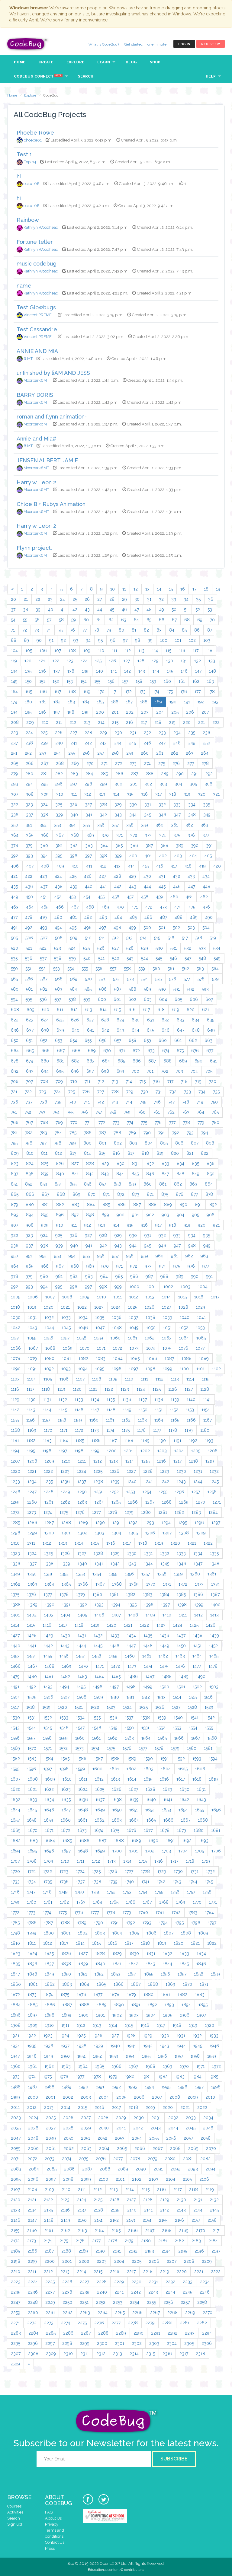  What do you see at coordinates (32, 2066) in the screenshot?
I see `1961` at bounding box center [32, 2066].